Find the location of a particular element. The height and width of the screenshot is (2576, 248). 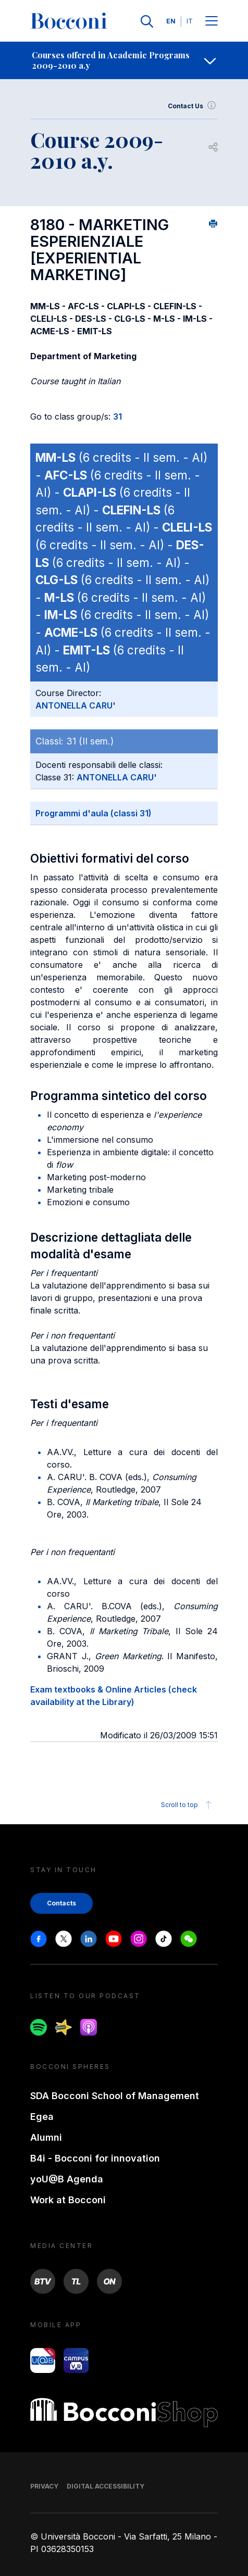

IT is located at coordinates (190, 21).